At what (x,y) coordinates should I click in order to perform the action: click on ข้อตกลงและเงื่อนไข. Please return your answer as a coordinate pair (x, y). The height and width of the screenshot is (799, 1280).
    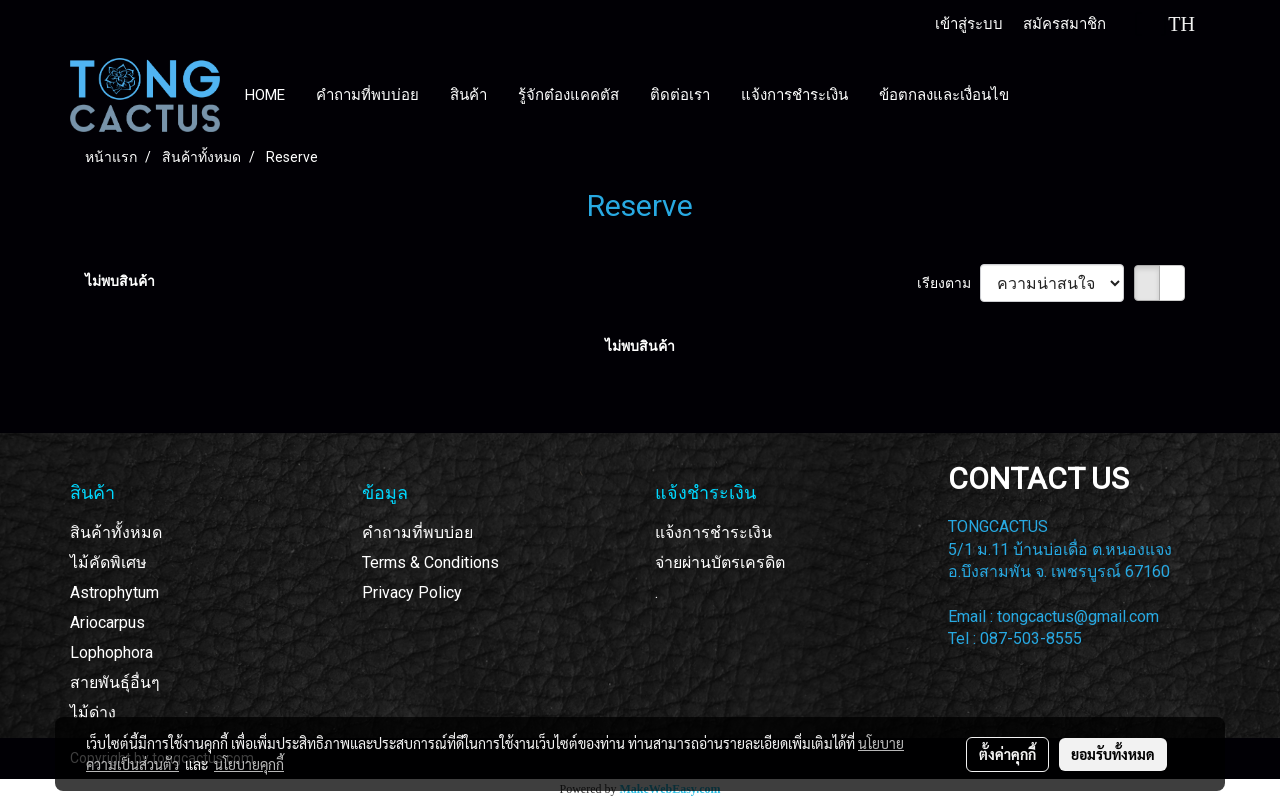
    Looking at the image, I should click on (944, 95).